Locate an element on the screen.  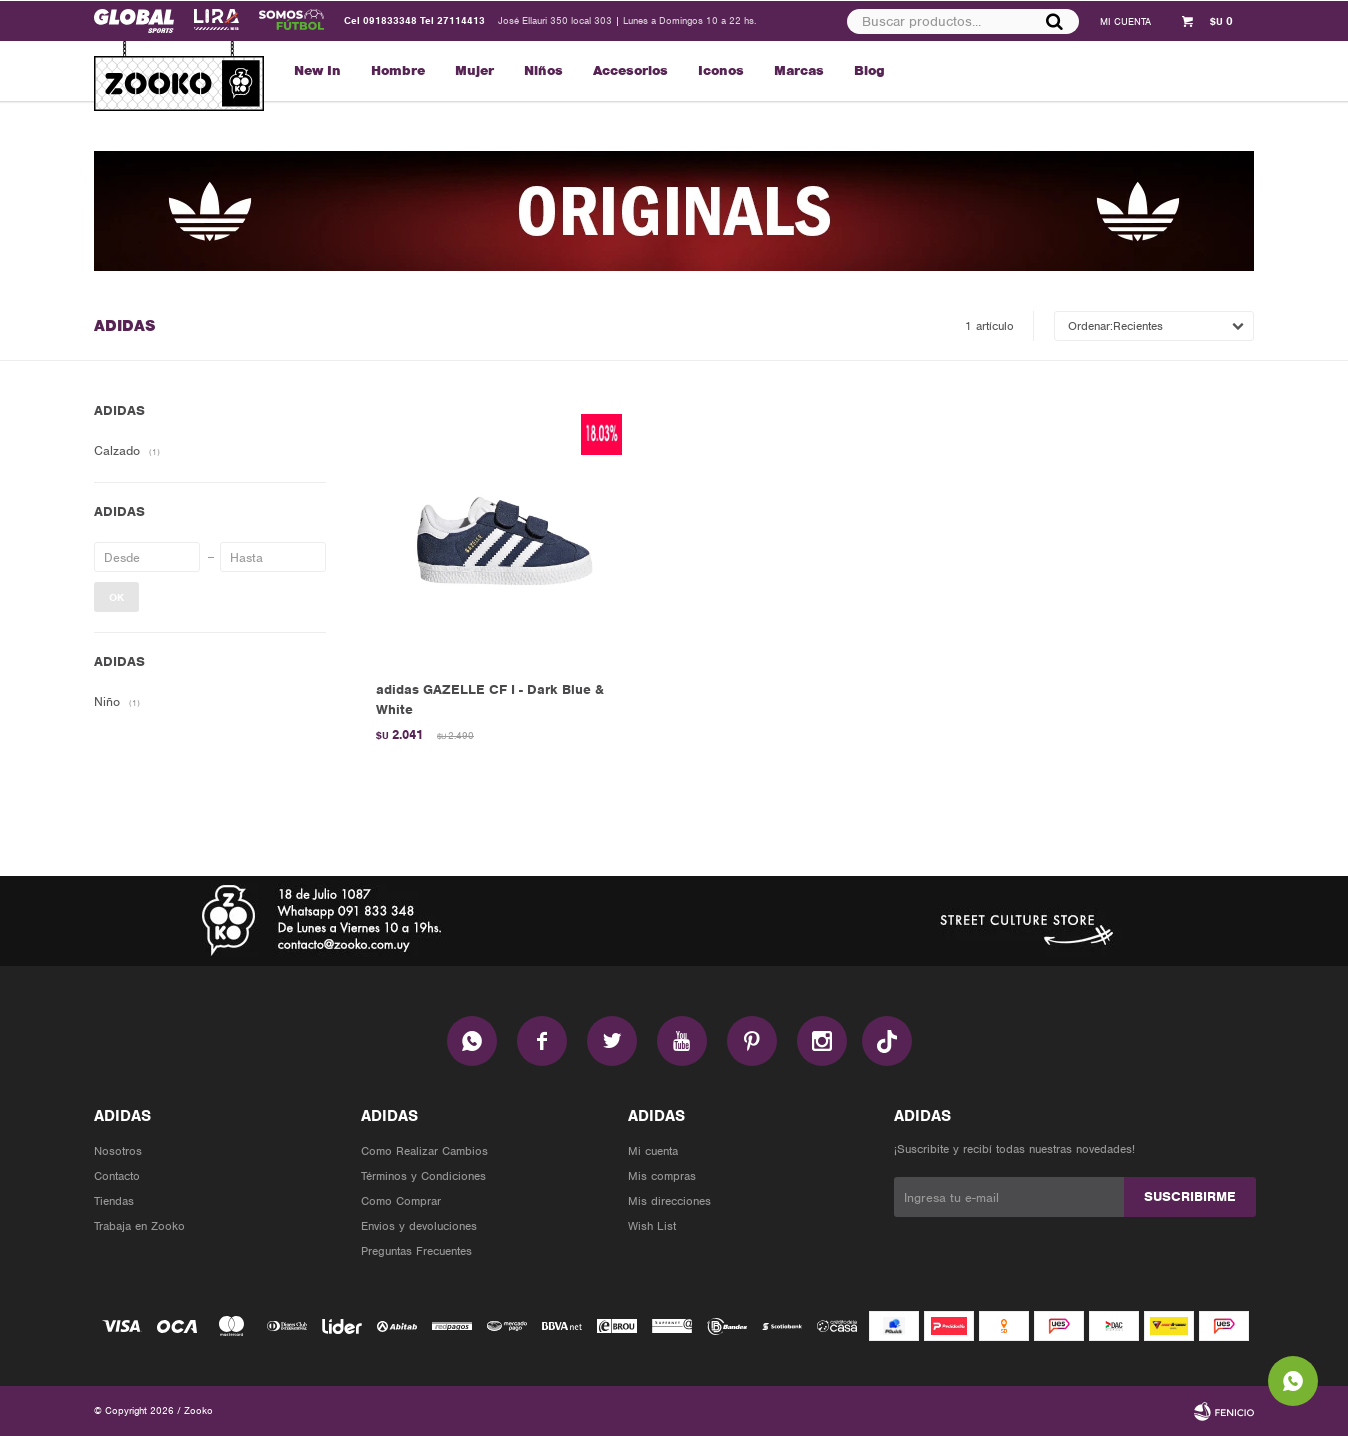
Mis compras is located at coordinates (662, 1176).